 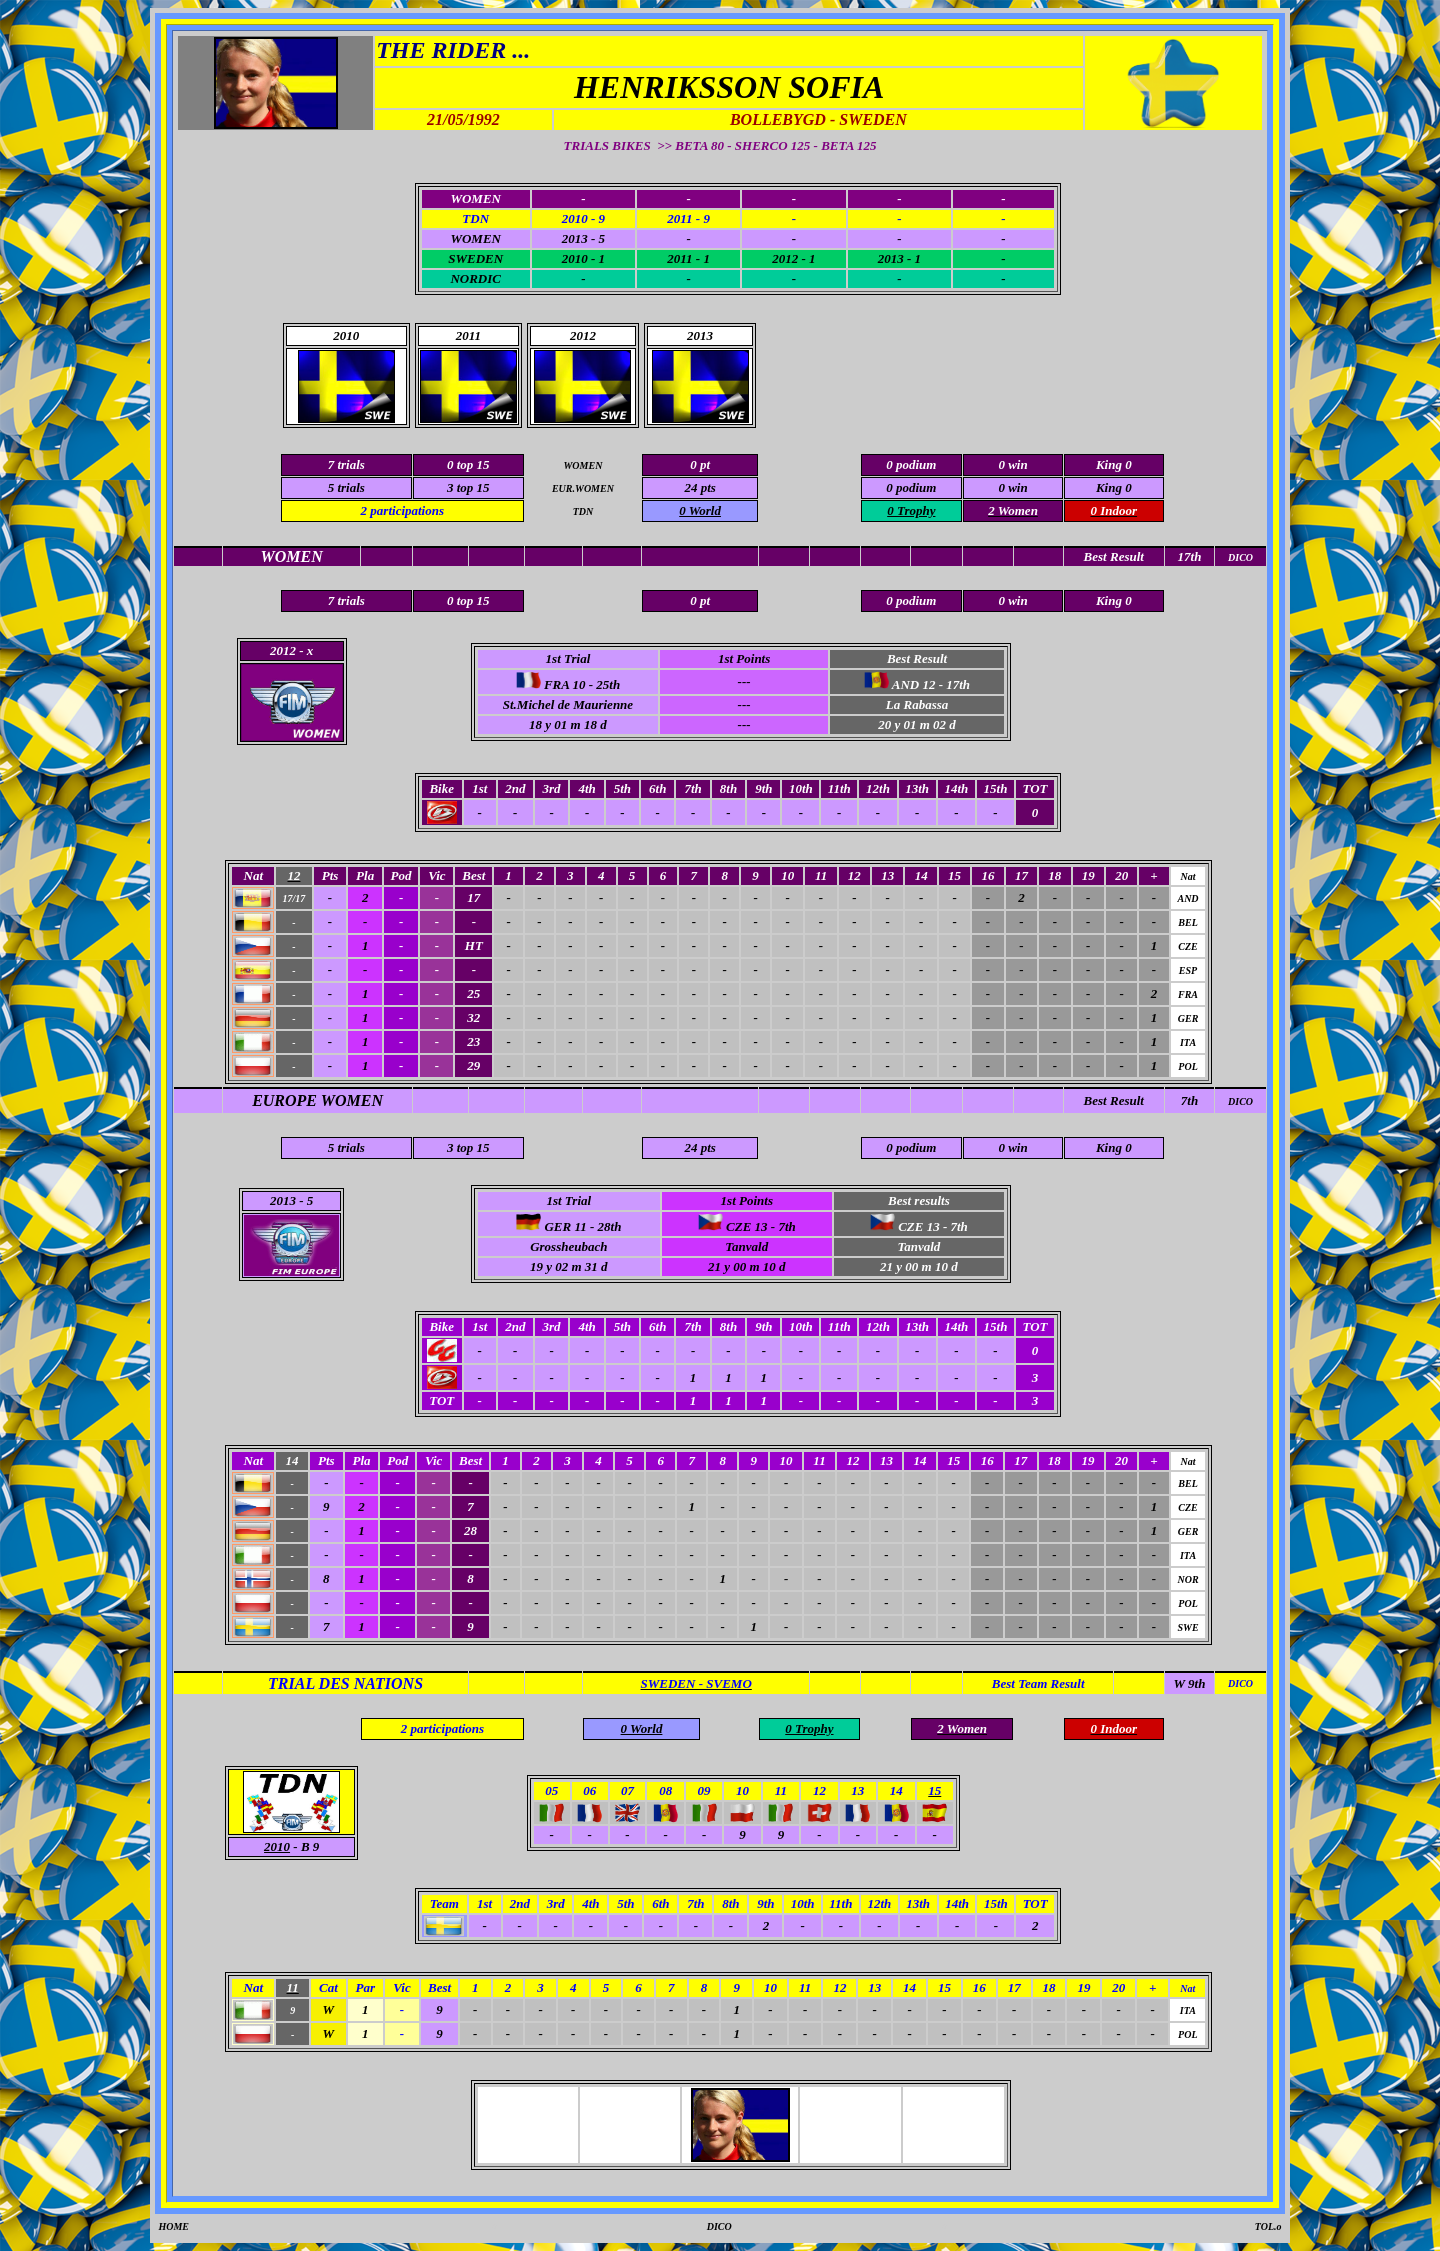 I want to click on 0 win, so click(x=1012, y=487).